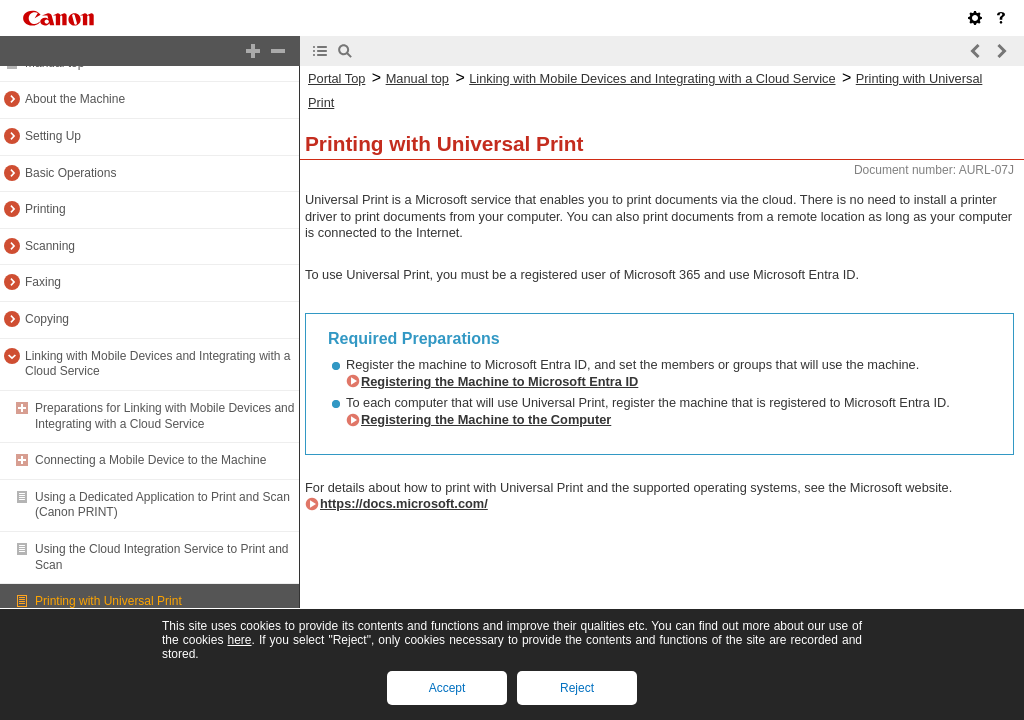  Describe the element at coordinates (499, 381) in the screenshot. I see `Registering the Machine to Microsoft Entra ID` at that location.